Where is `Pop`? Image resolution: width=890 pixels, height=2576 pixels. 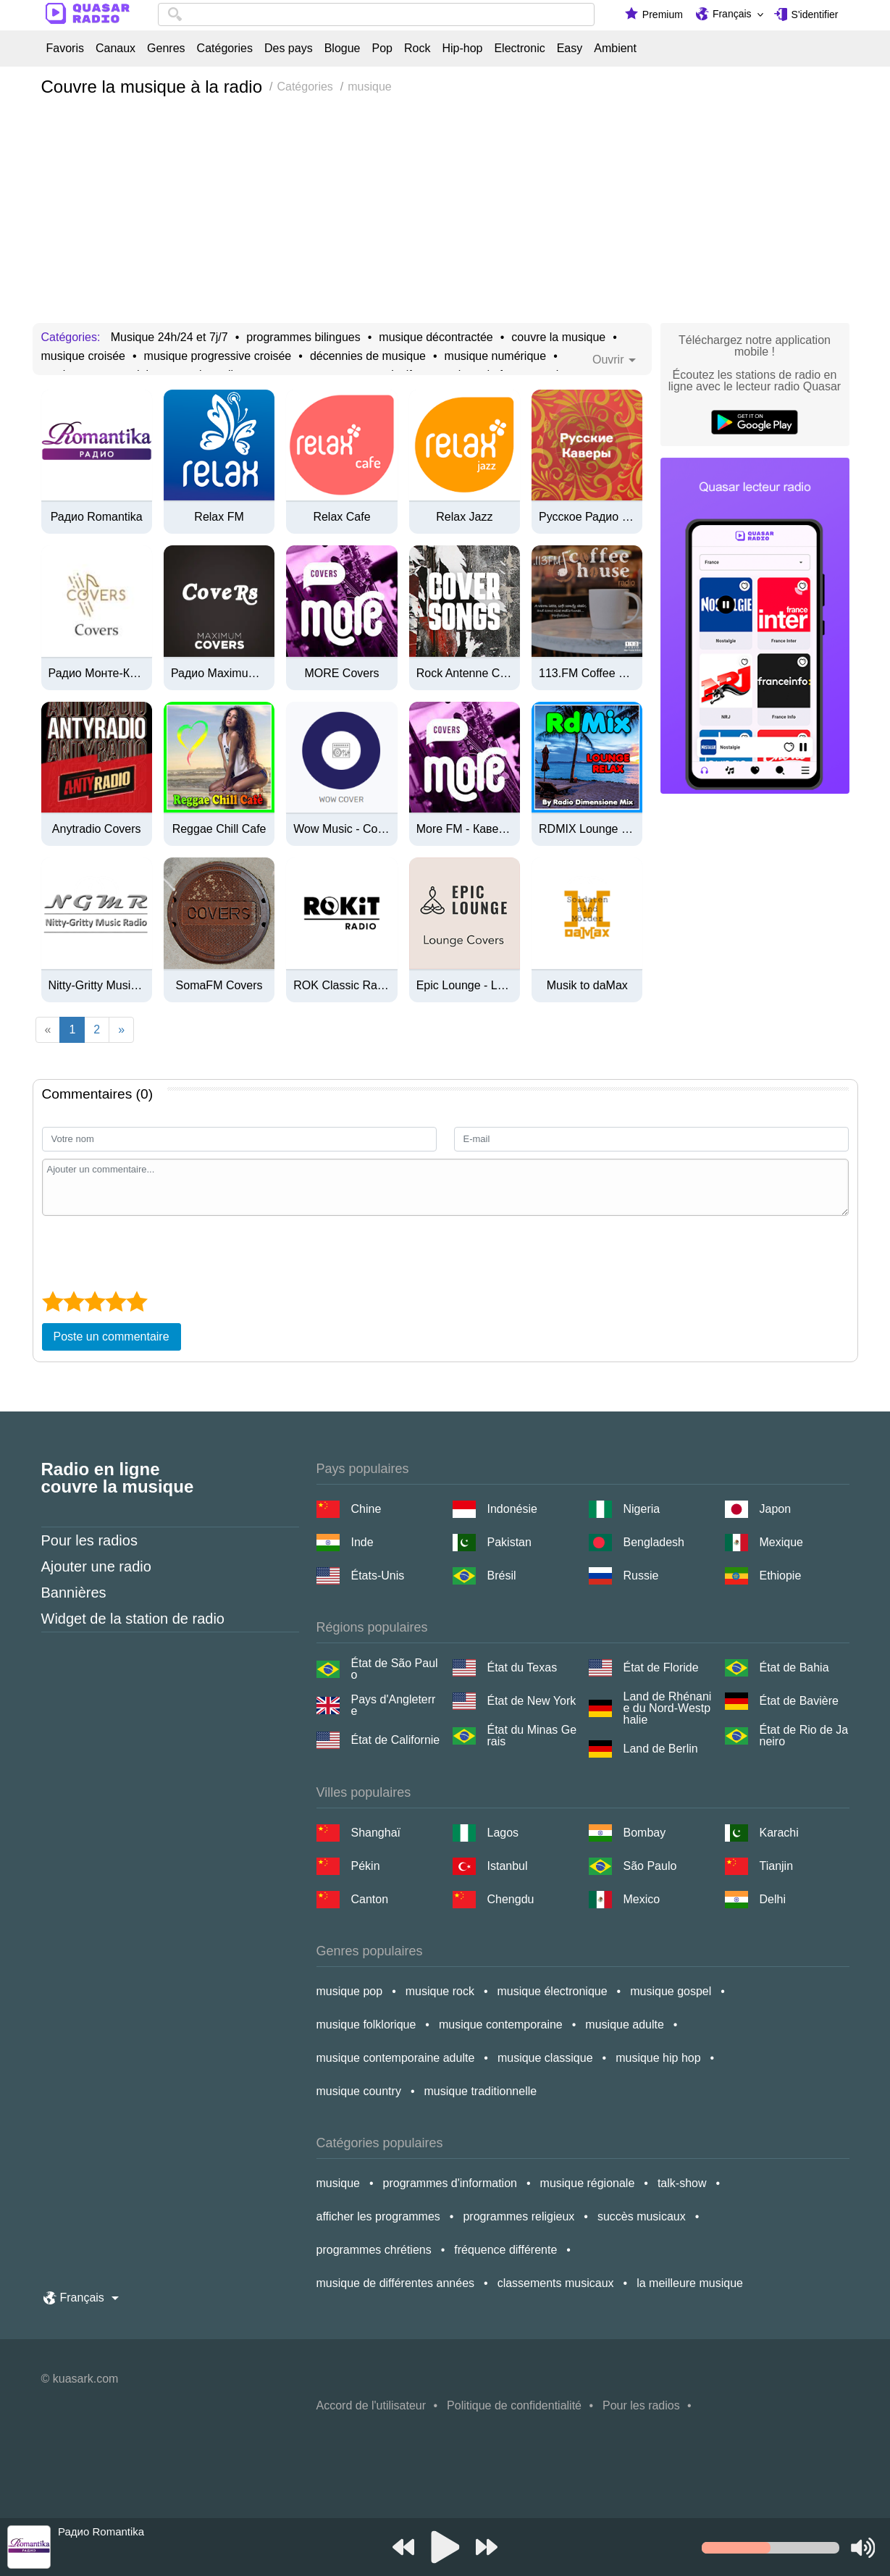
Pop is located at coordinates (381, 48).